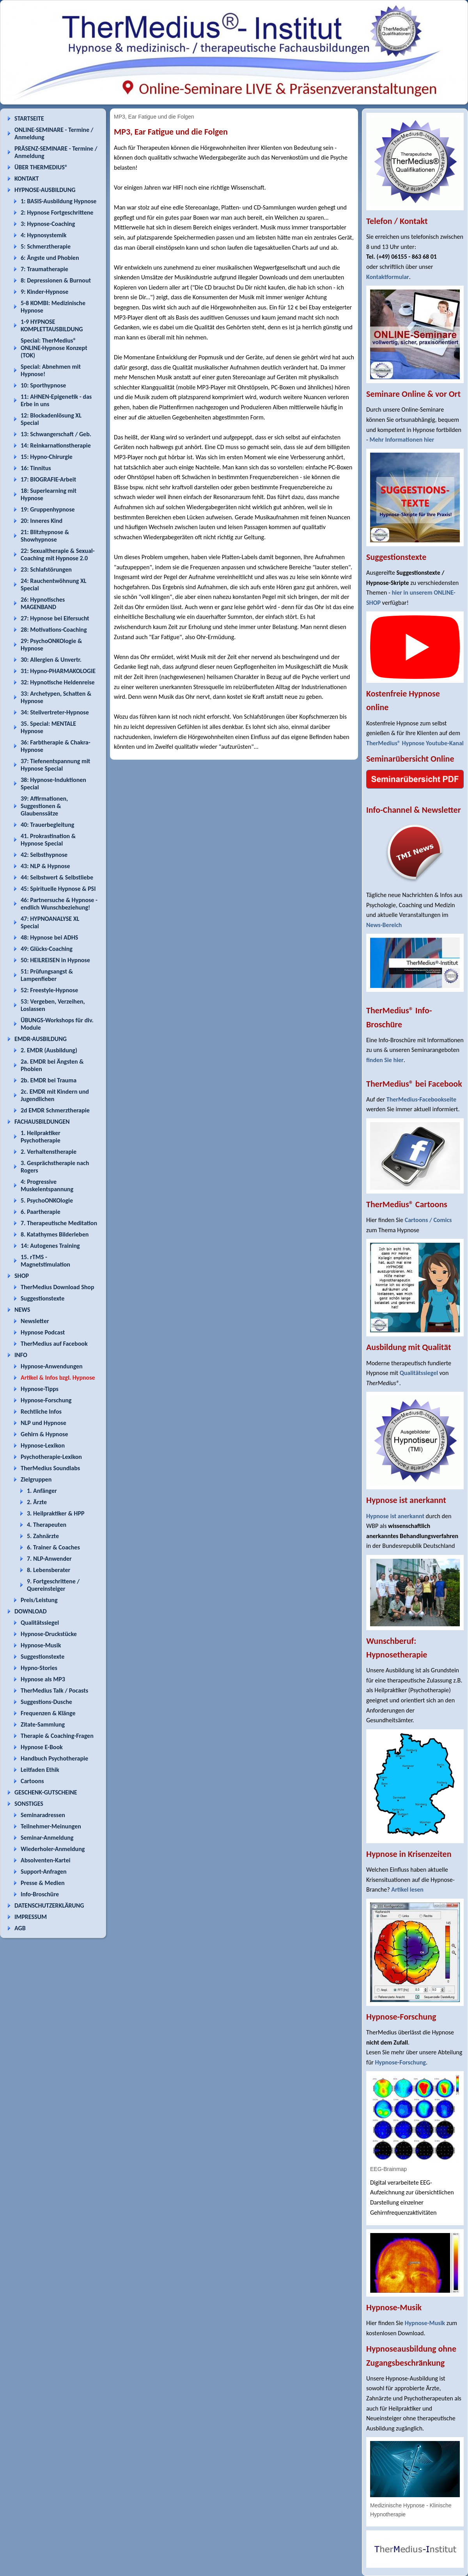 The width and height of the screenshot is (468, 2576). What do you see at coordinates (53, 1585) in the screenshot?
I see `9. Fortgeschrittene / Quereinsteiger` at bounding box center [53, 1585].